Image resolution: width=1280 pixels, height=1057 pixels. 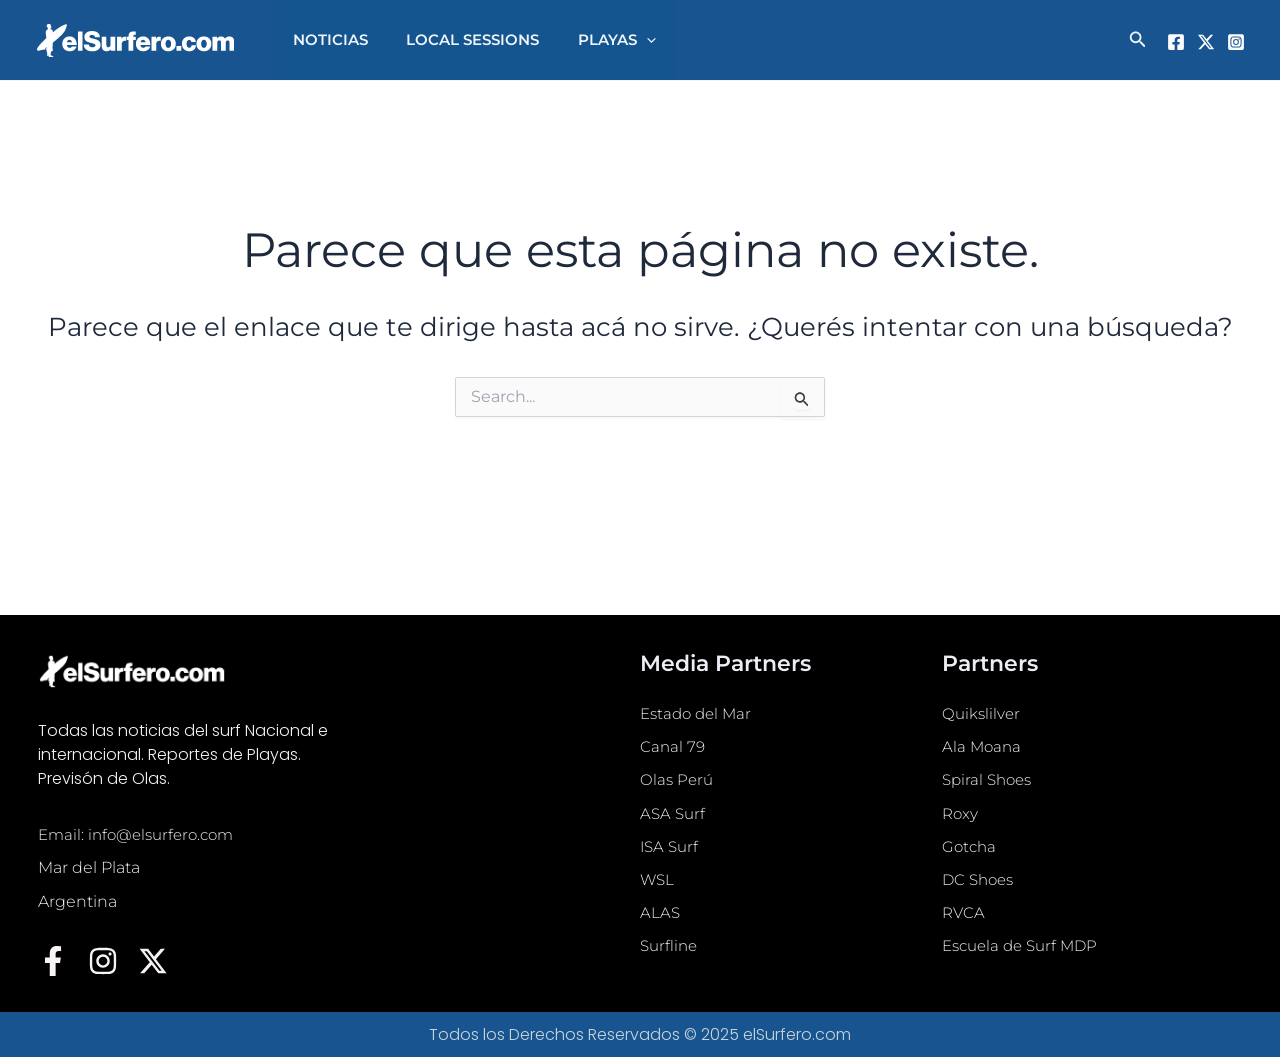 What do you see at coordinates (625, 40) in the screenshot?
I see `[application]` at bounding box center [625, 40].